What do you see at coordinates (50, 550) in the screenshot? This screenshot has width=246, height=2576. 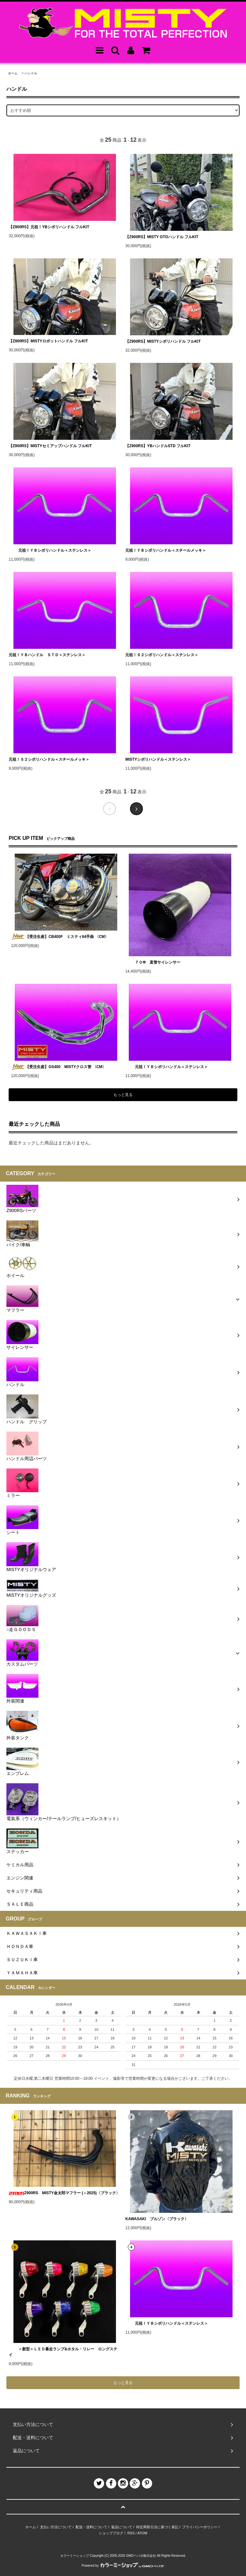 I see `元祖！ＹＢシボリハンドル＜ステンレス＞` at bounding box center [50, 550].